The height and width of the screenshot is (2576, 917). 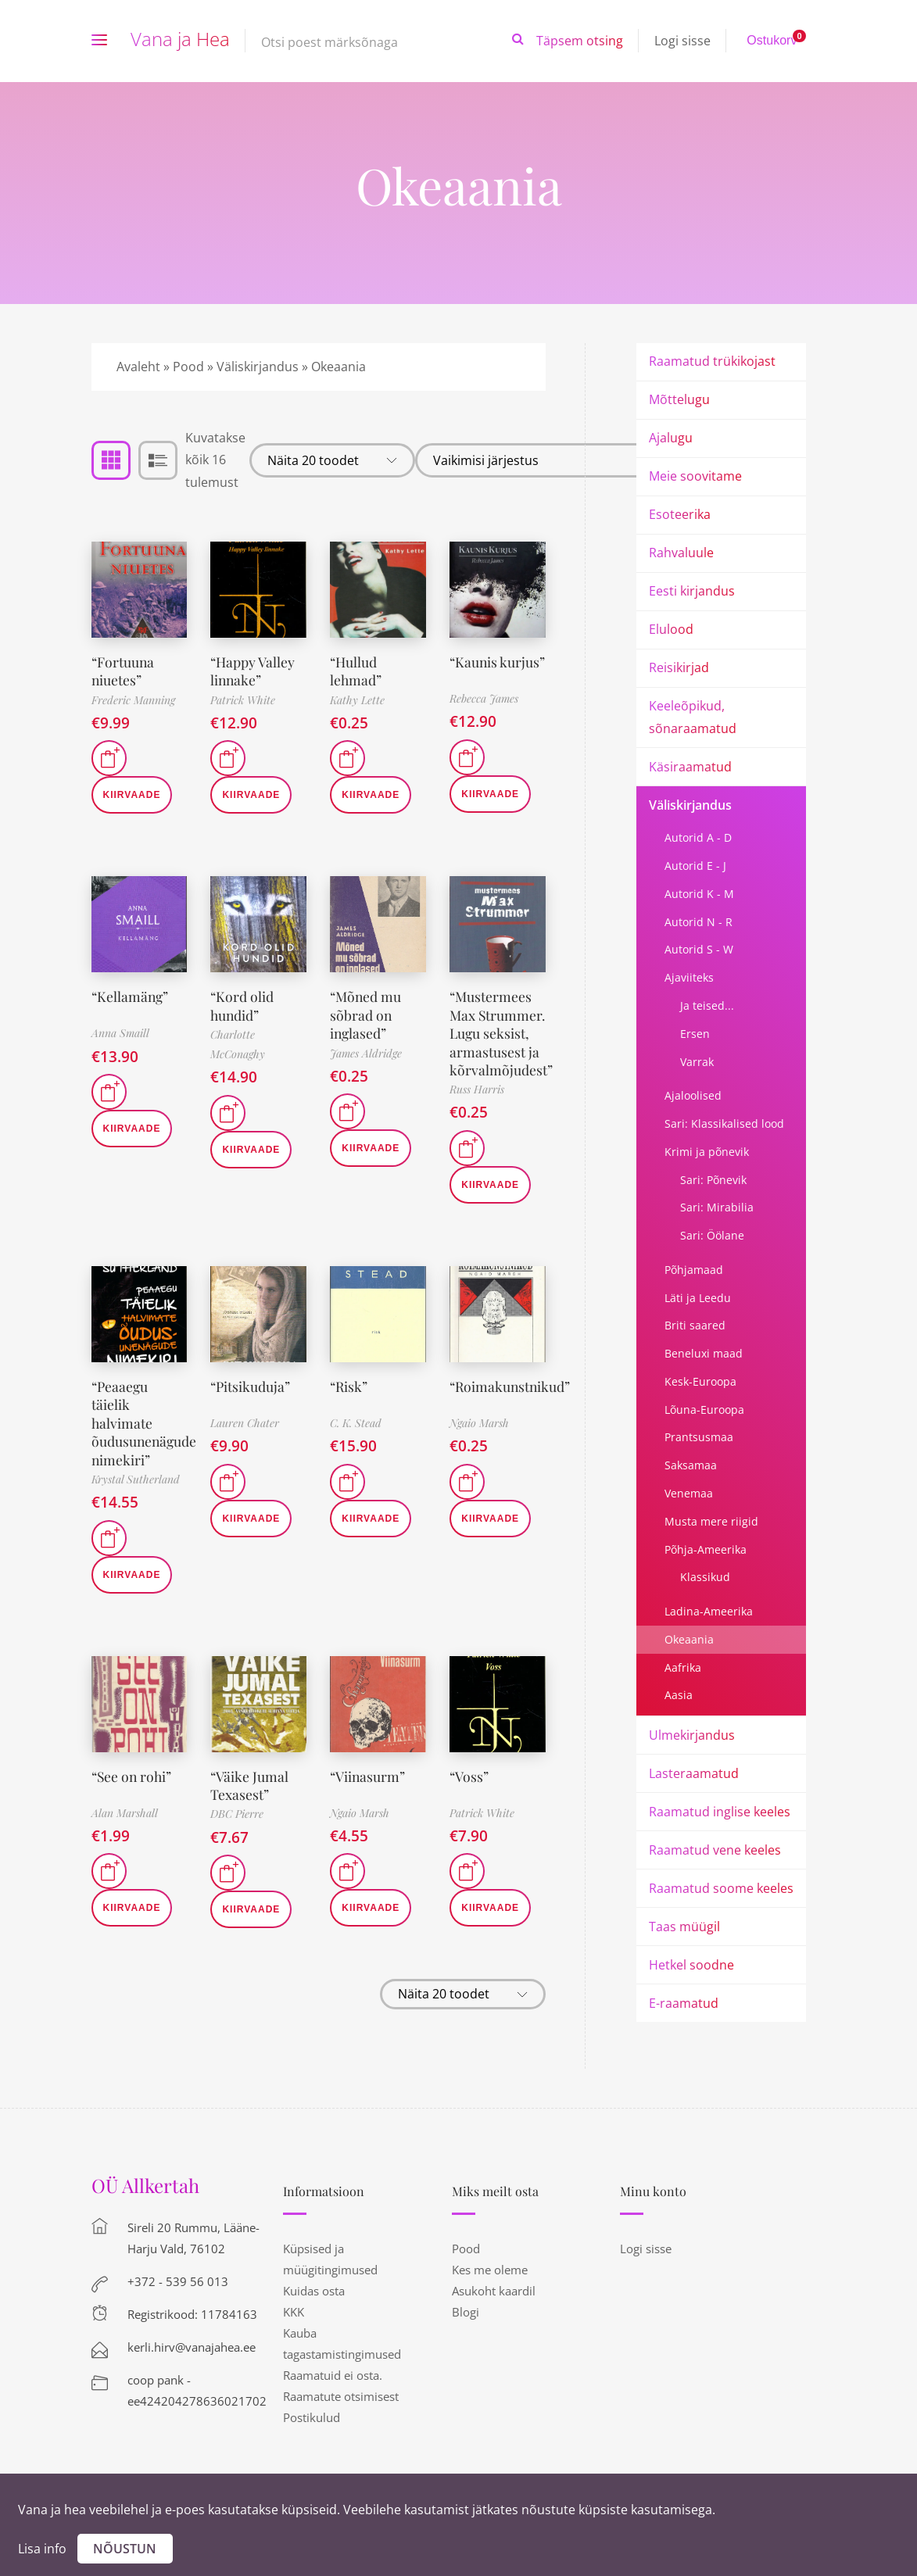 What do you see at coordinates (697, 1297) in the screenshot?
I see `Läti ja Leedu` at bounding box center [697, 1297].